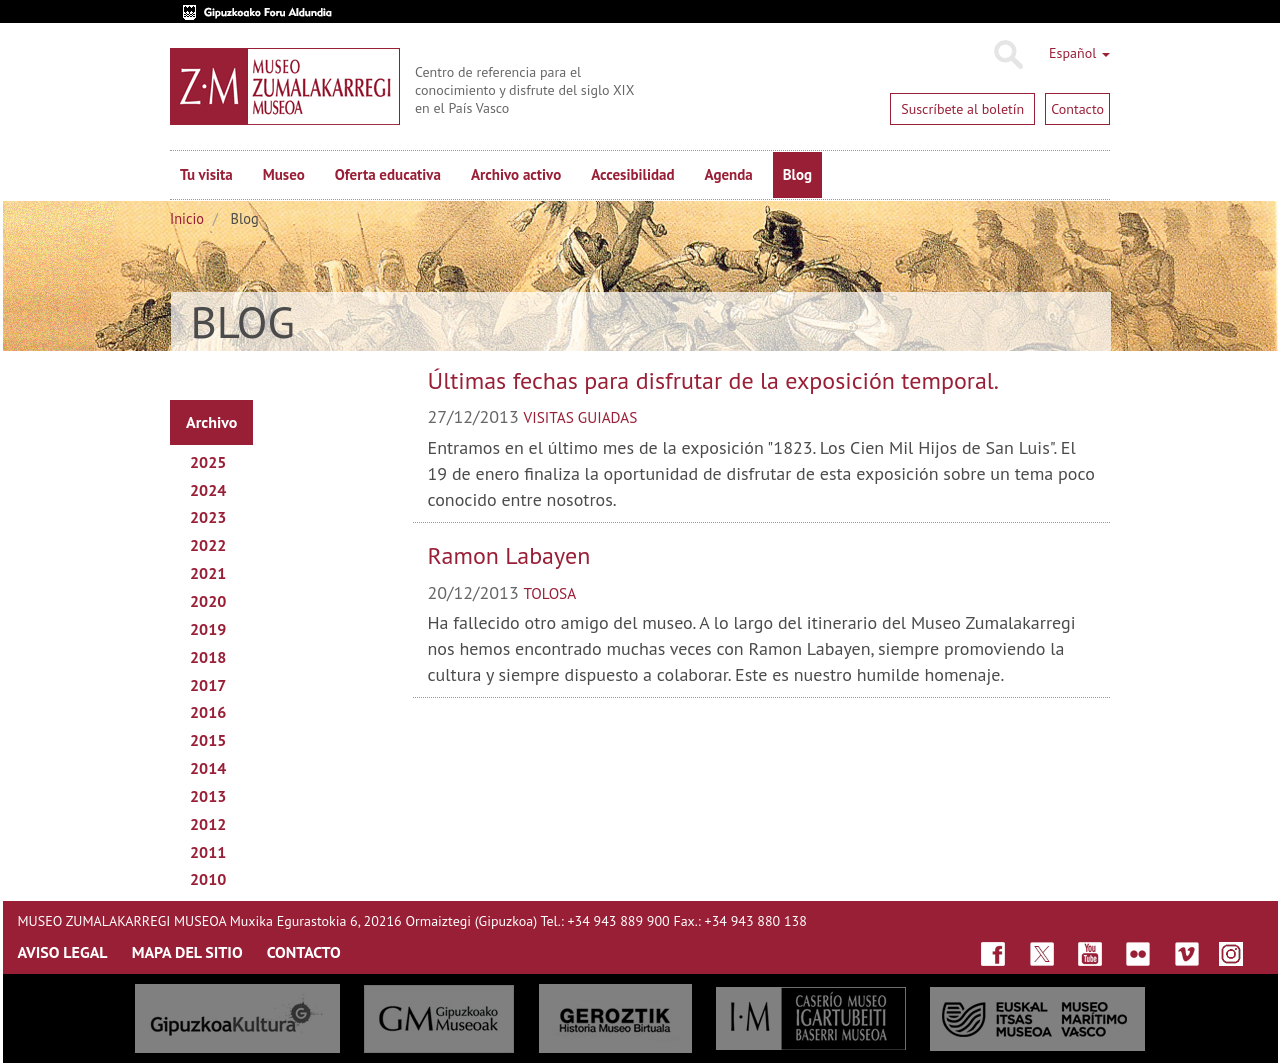 Image resolution: width=1280 pixels, height=1063 pixels. What do you see at coordinates (632, 174) in the screenshot?
I see `Accesibilidad` at bounding box center [632, 174].